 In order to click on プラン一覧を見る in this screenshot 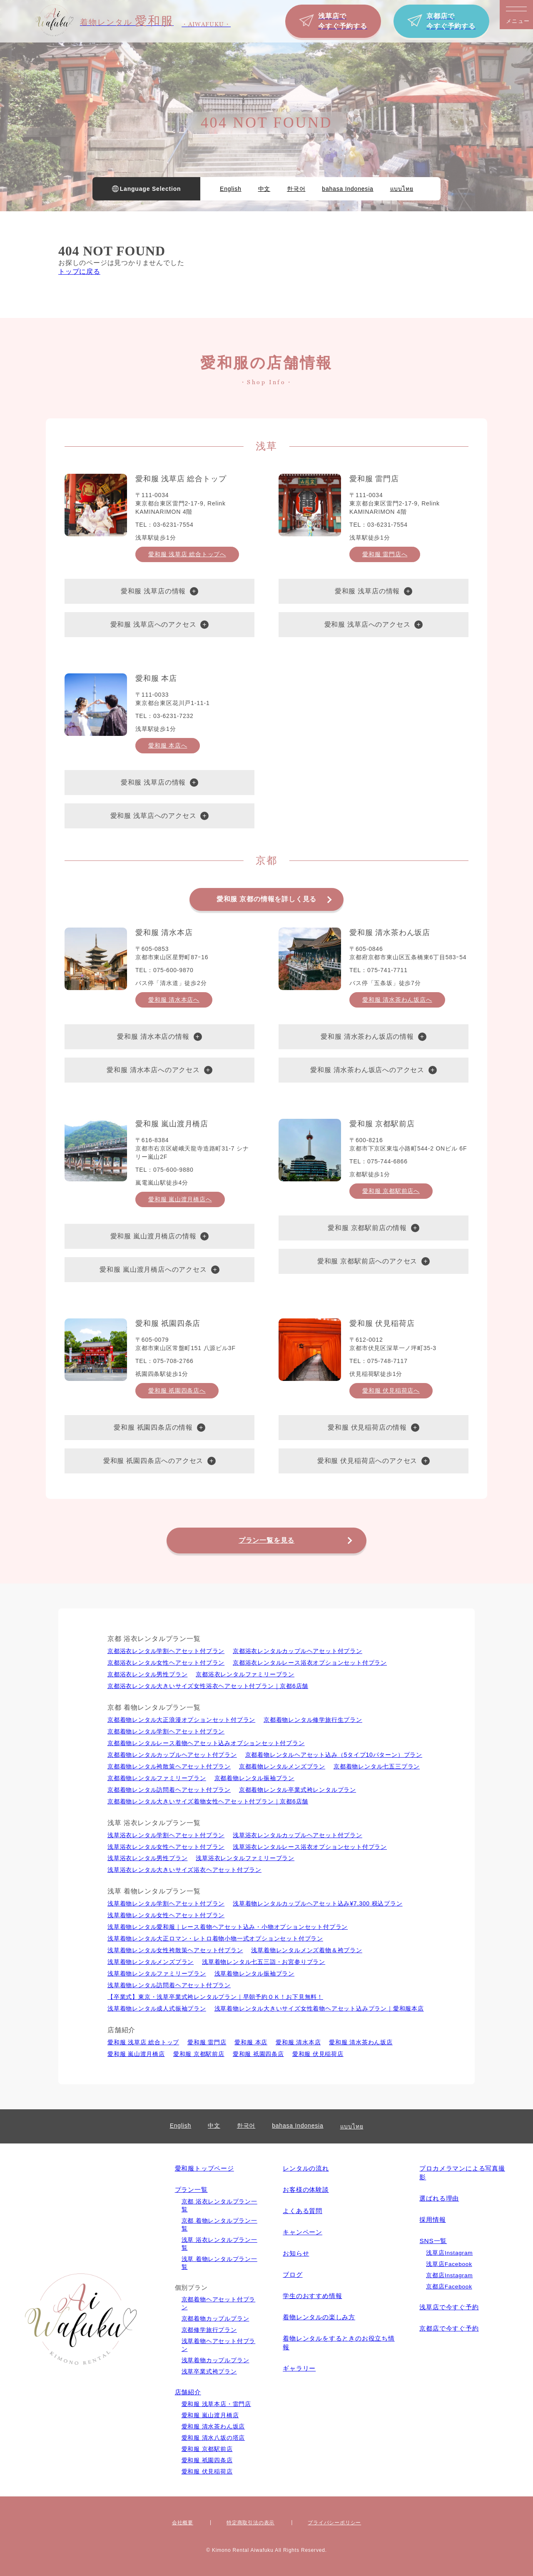, I will do `click(266, 1540)`.